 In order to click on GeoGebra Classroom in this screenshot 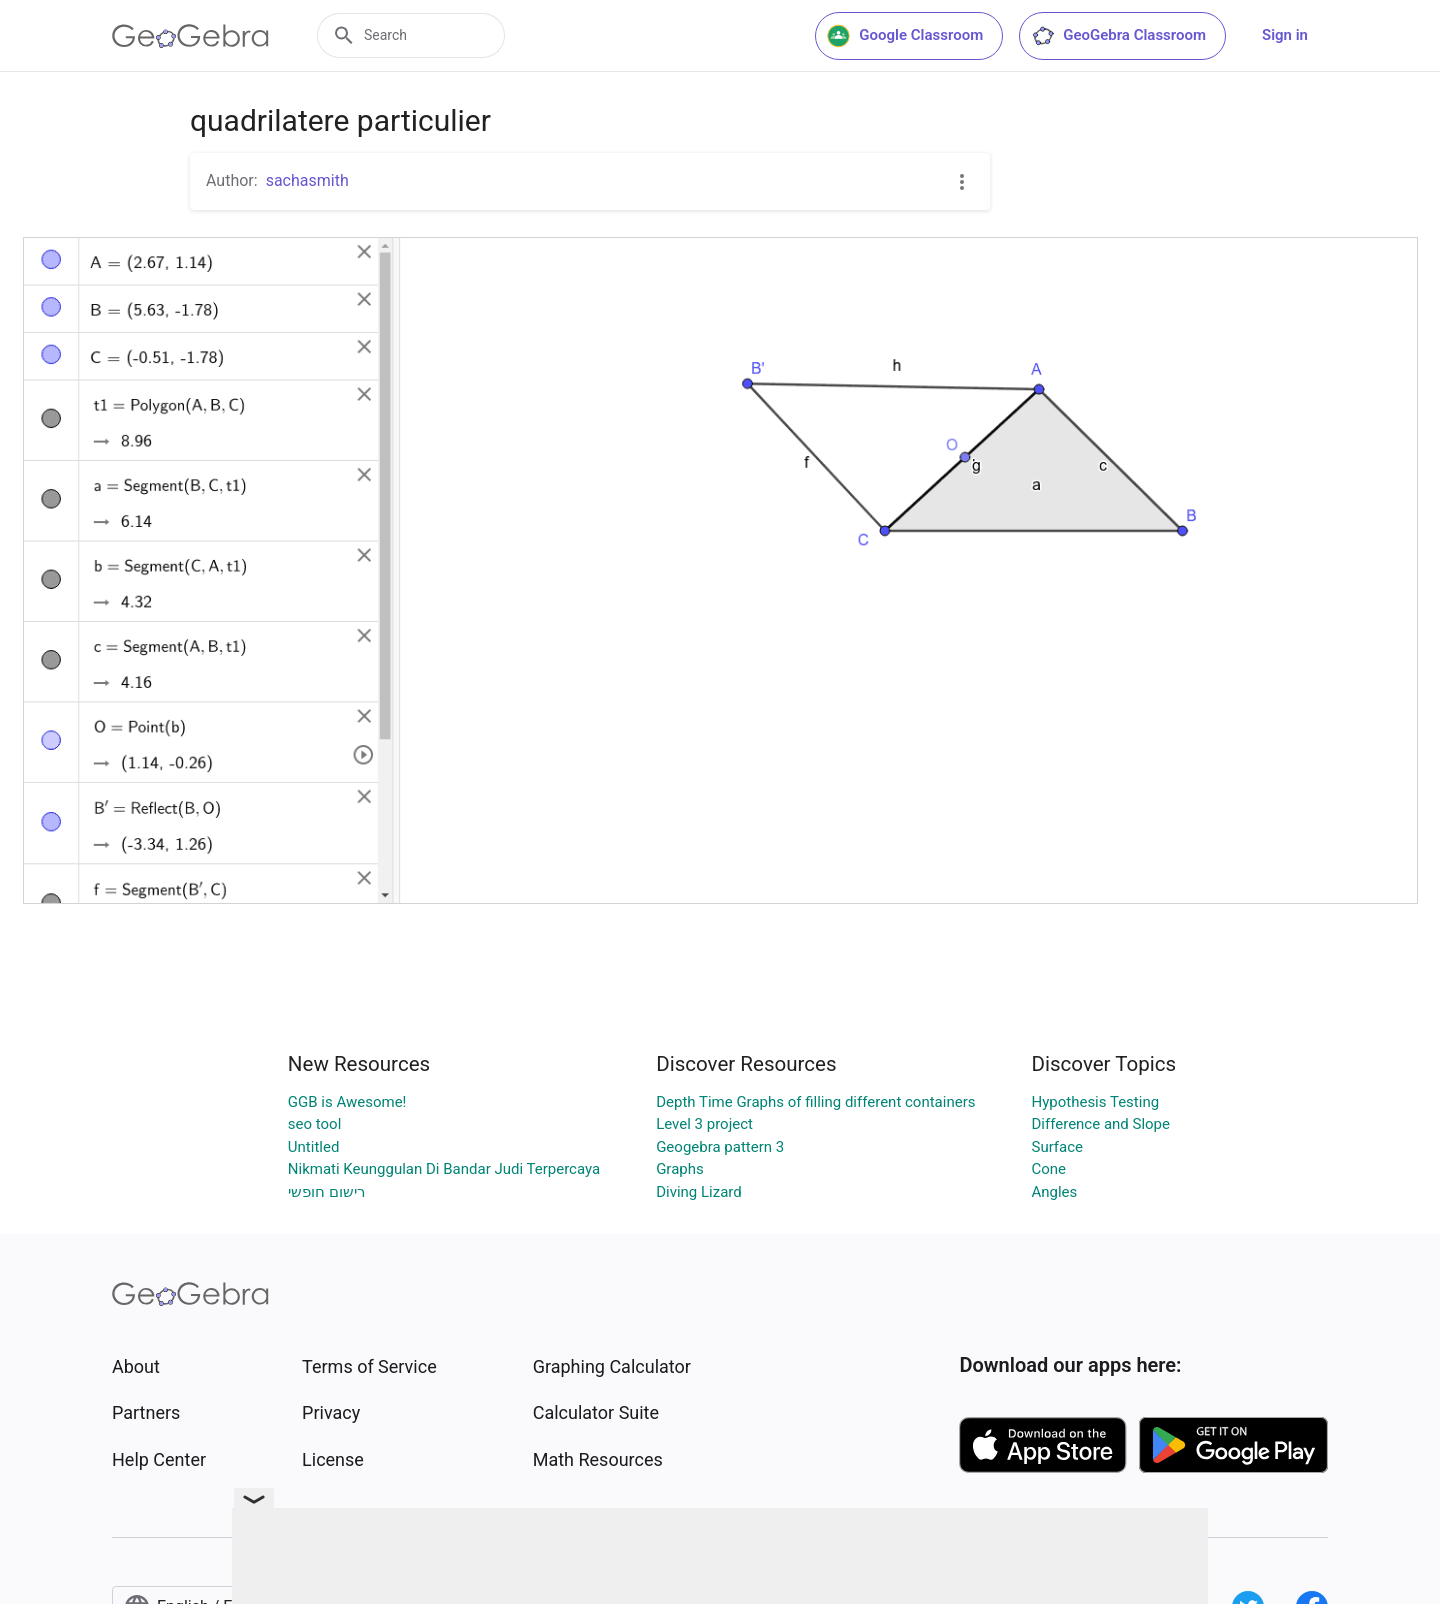, I will do `click(1118, 36)`.